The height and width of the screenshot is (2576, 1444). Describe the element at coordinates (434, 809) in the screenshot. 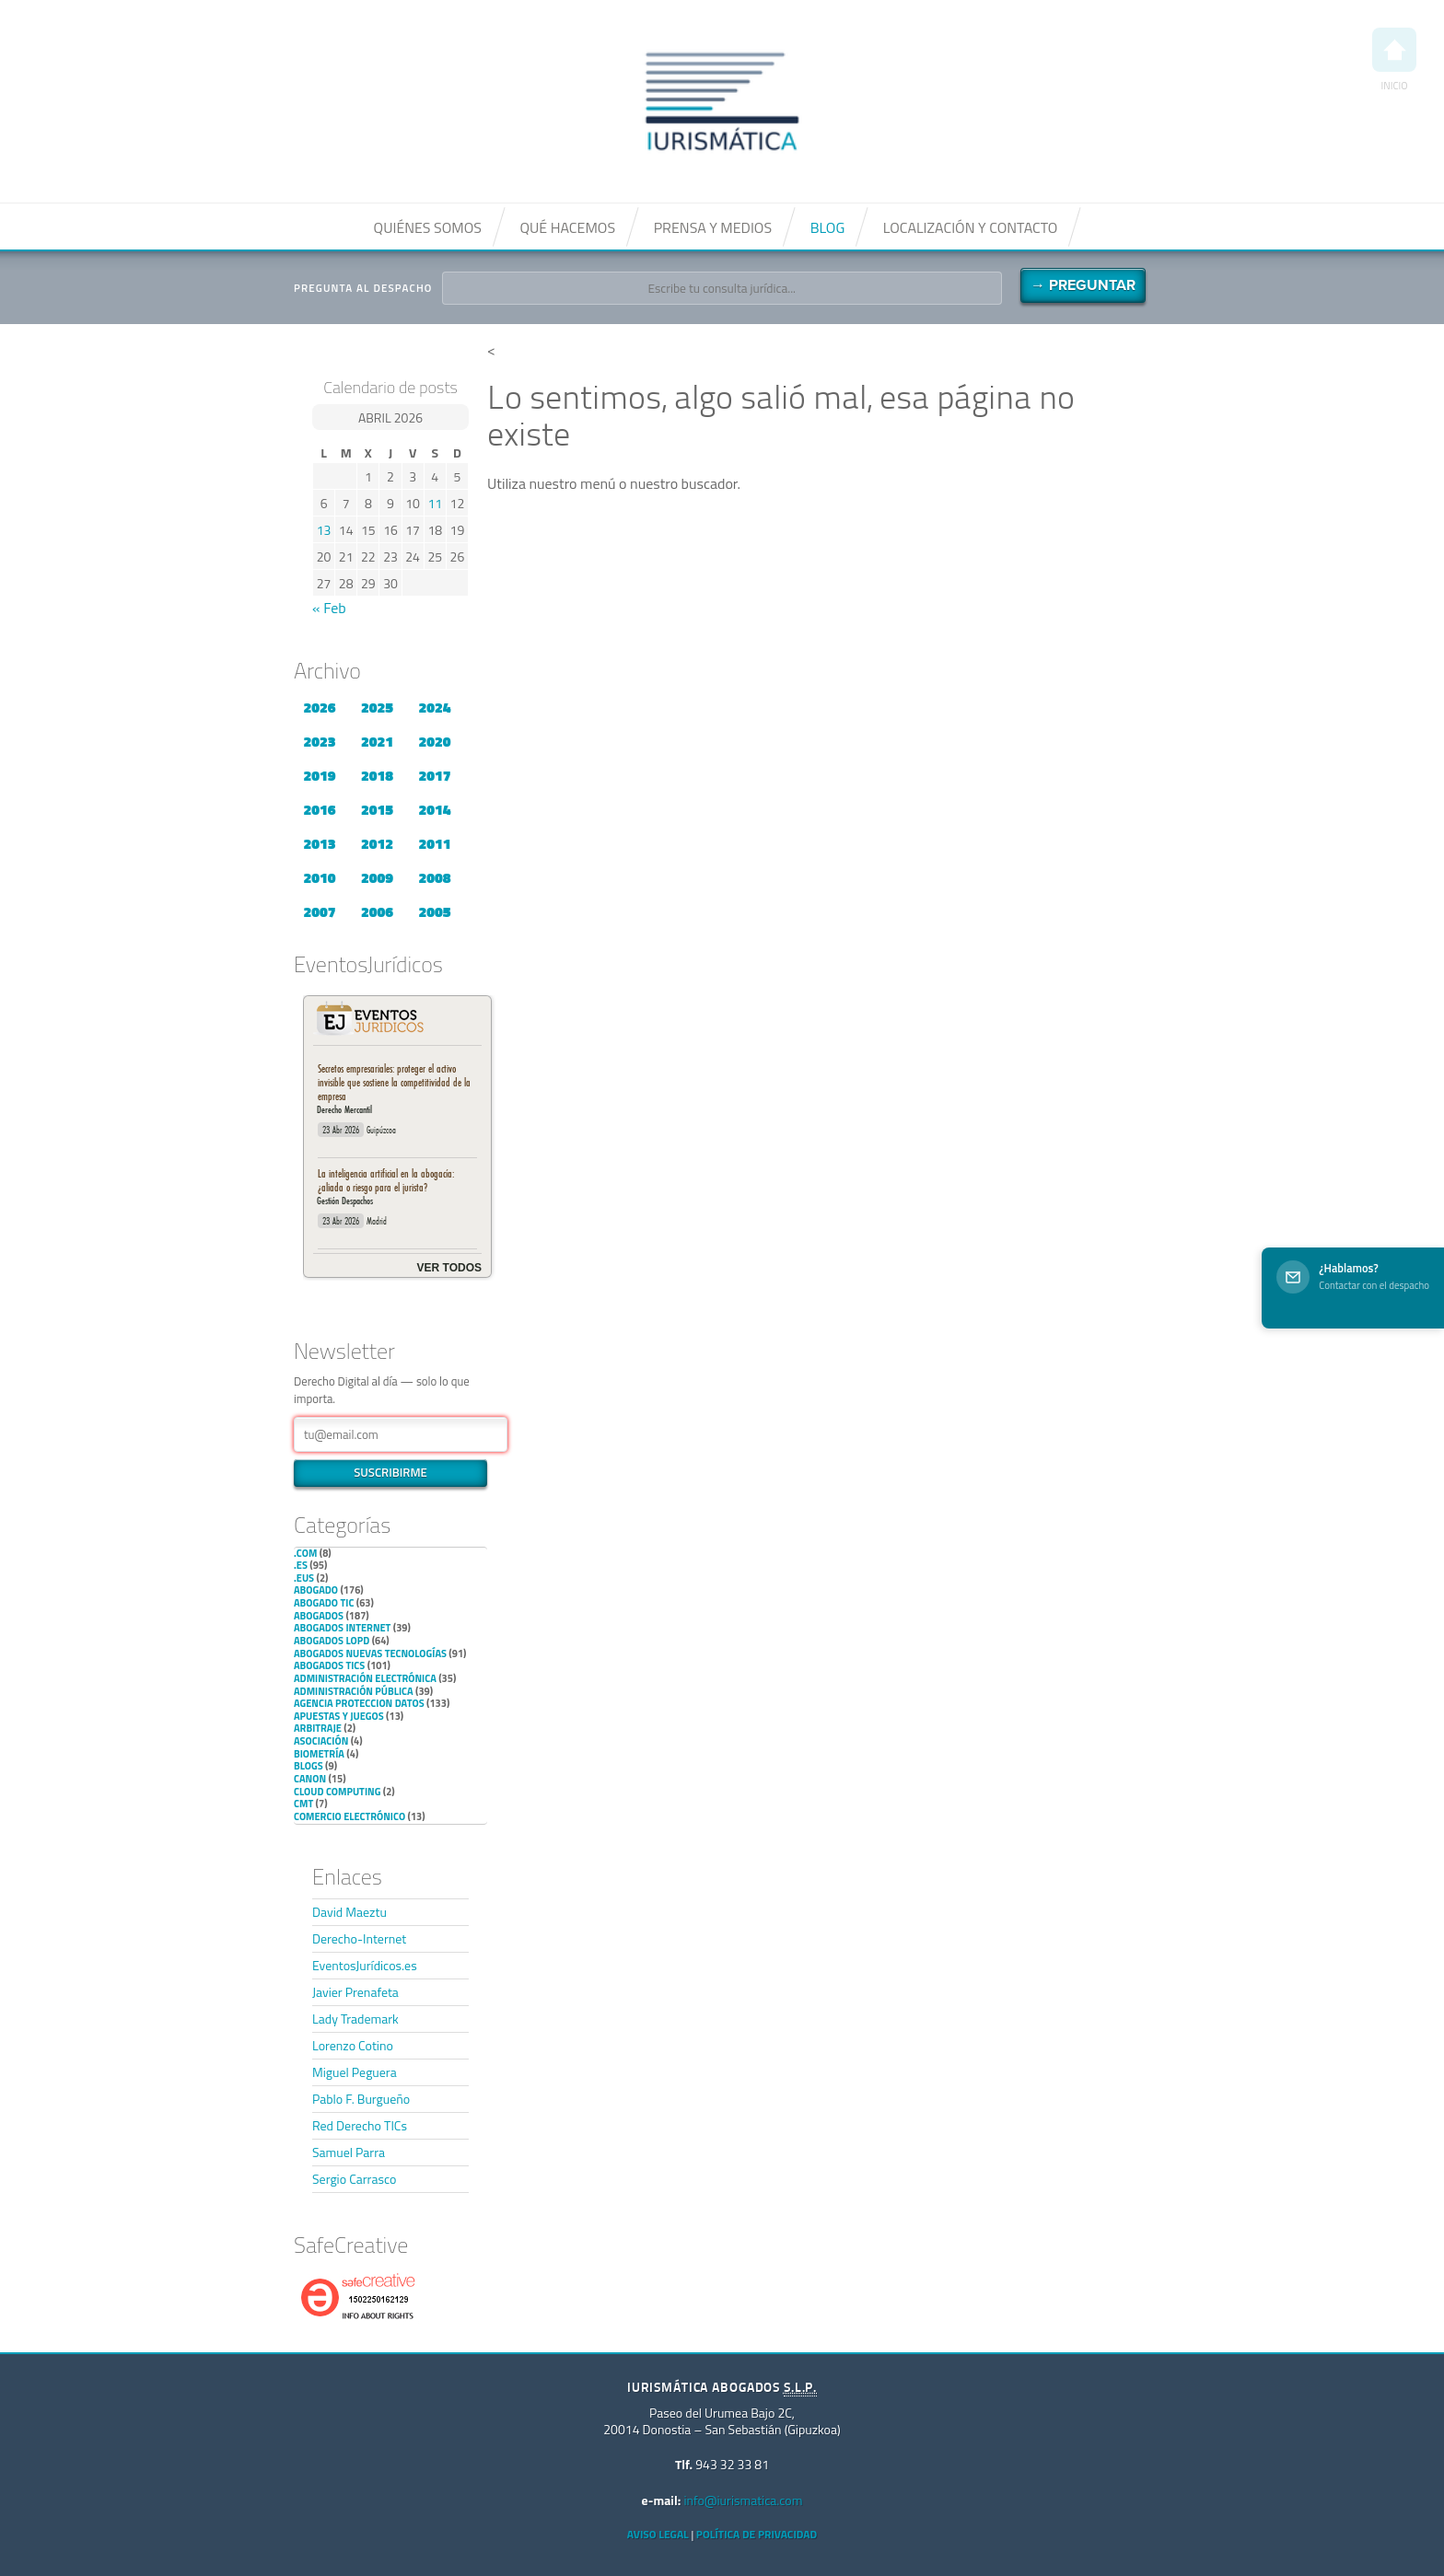

I see `2014` at that location.